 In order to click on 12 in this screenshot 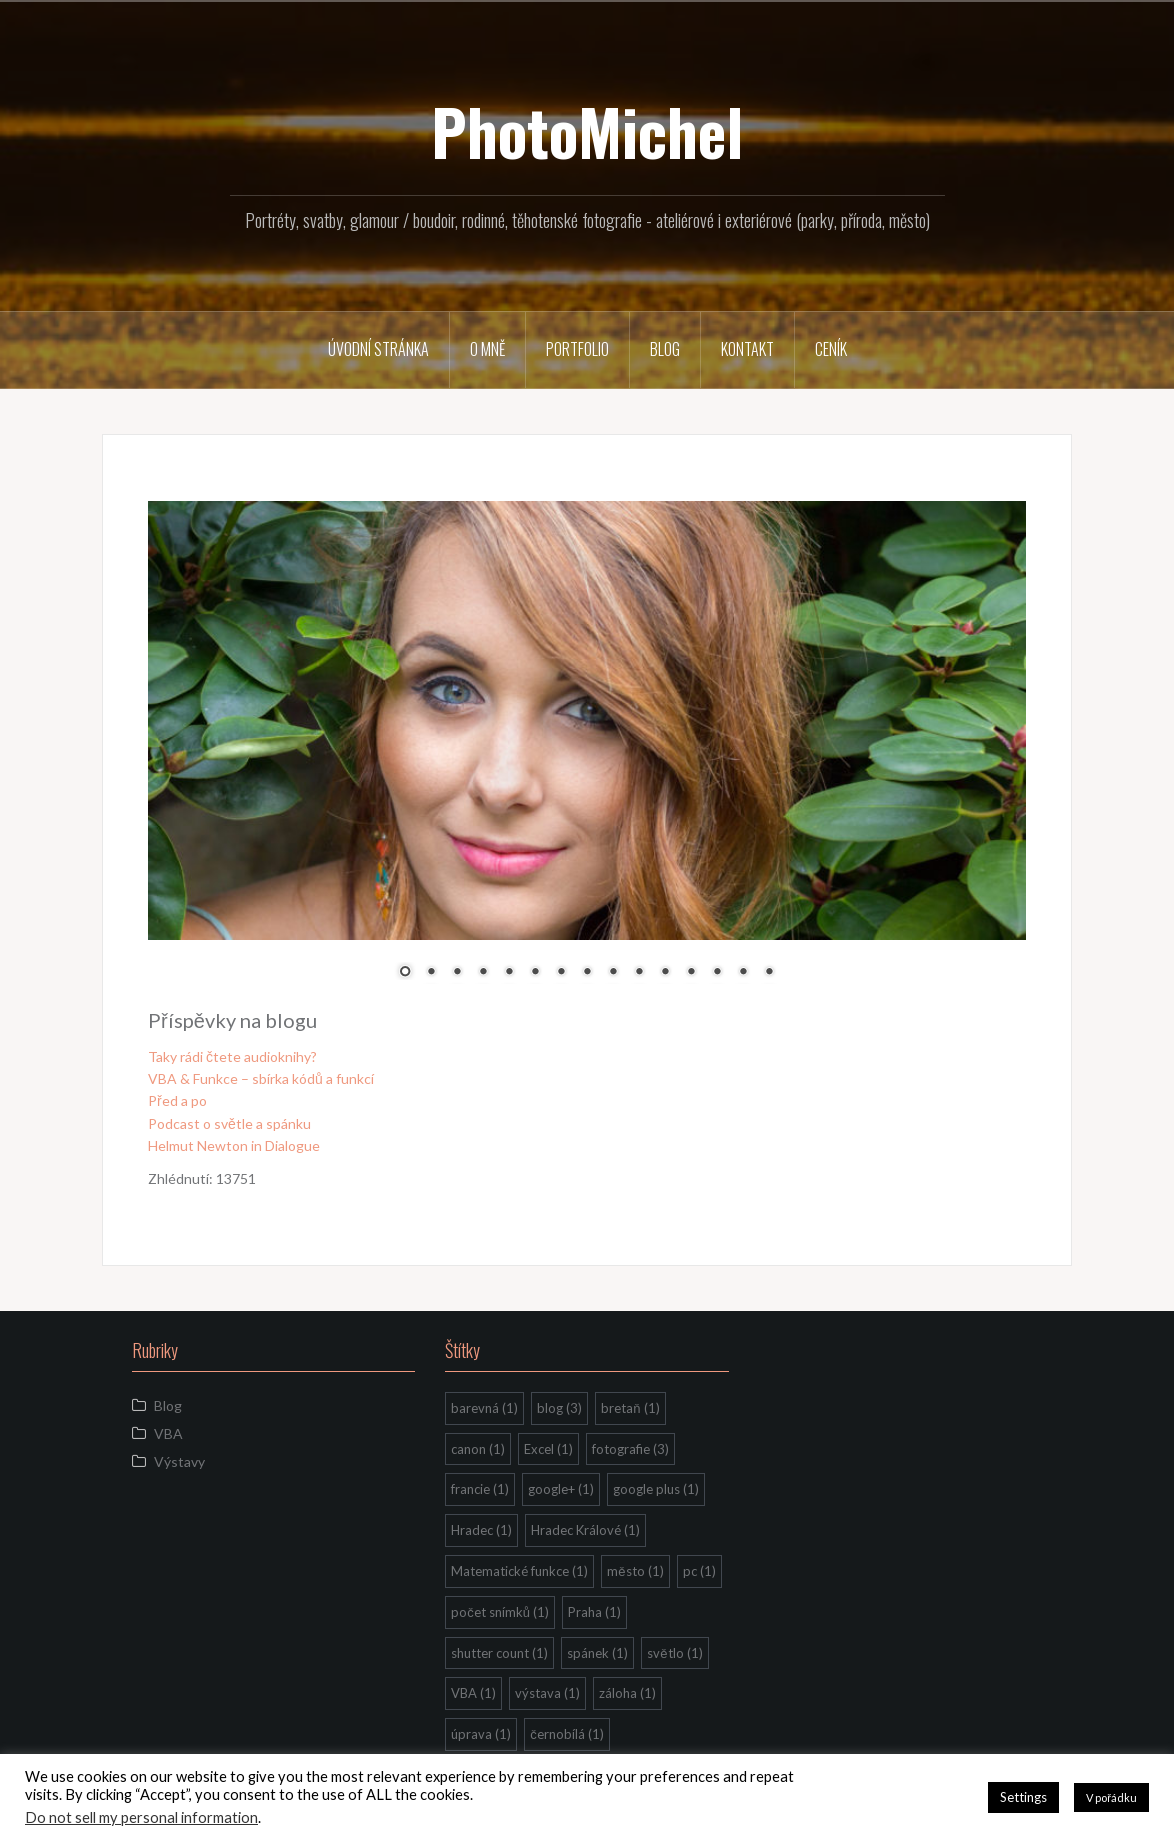, I will do `click(691, 973)`.